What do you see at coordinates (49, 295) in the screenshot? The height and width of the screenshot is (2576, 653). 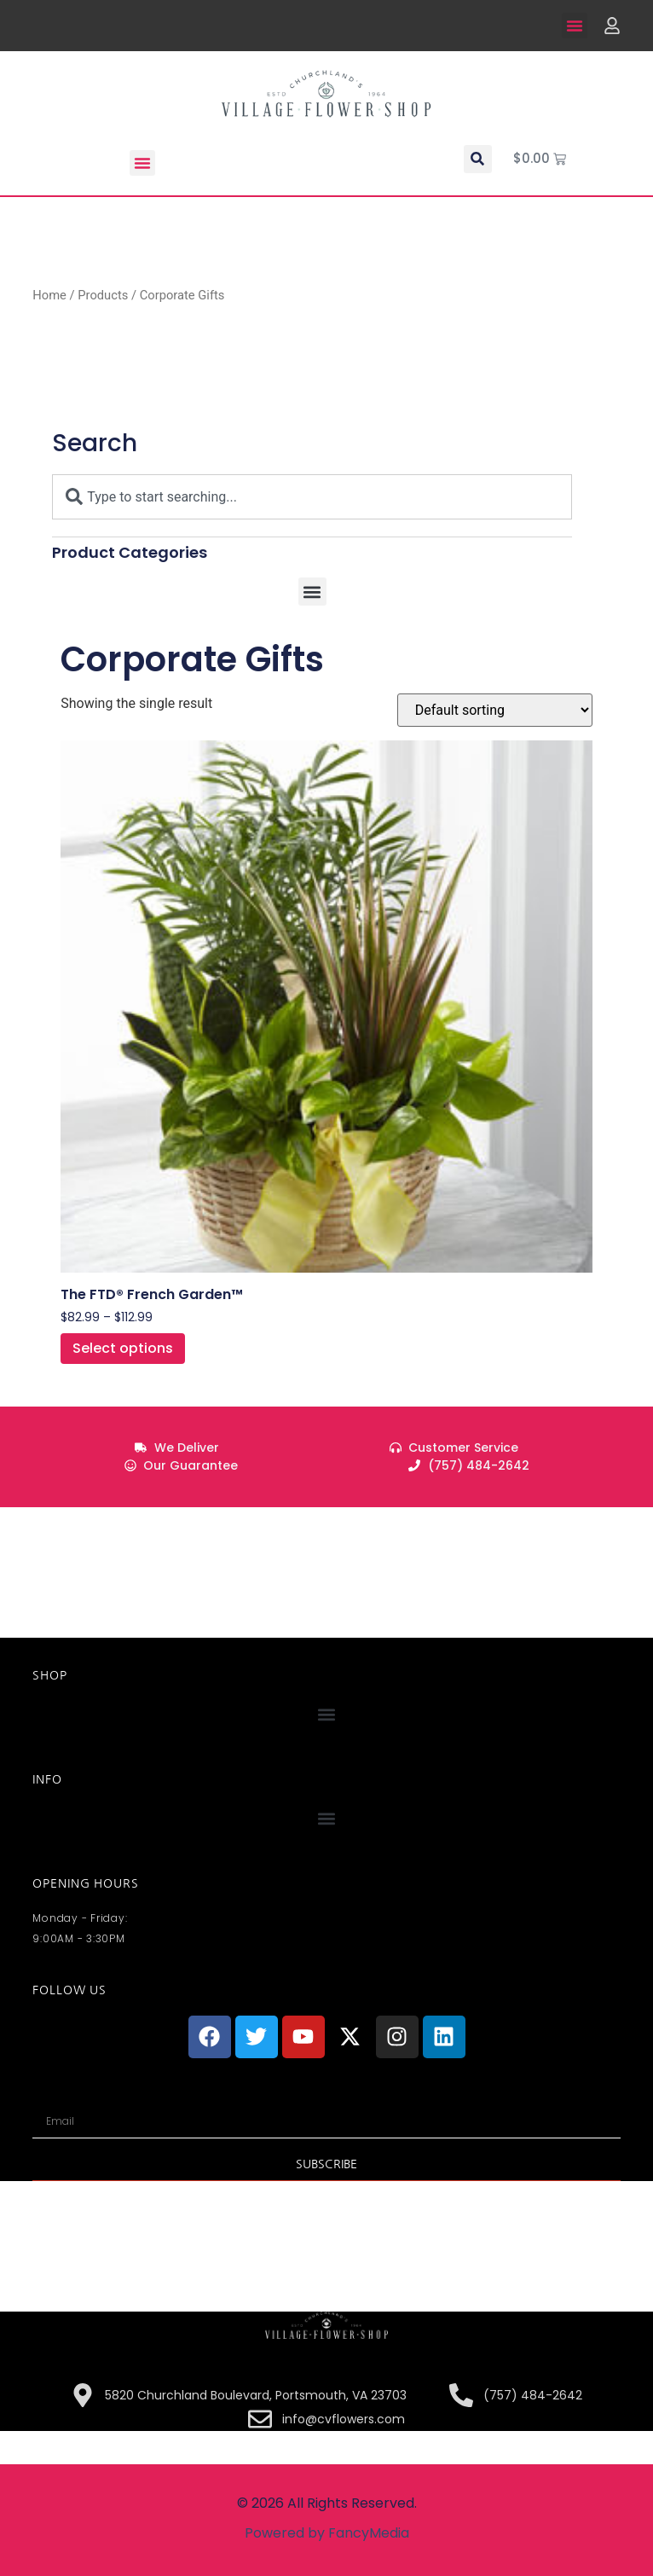 I see `Home` at bounding box center [49, 295].